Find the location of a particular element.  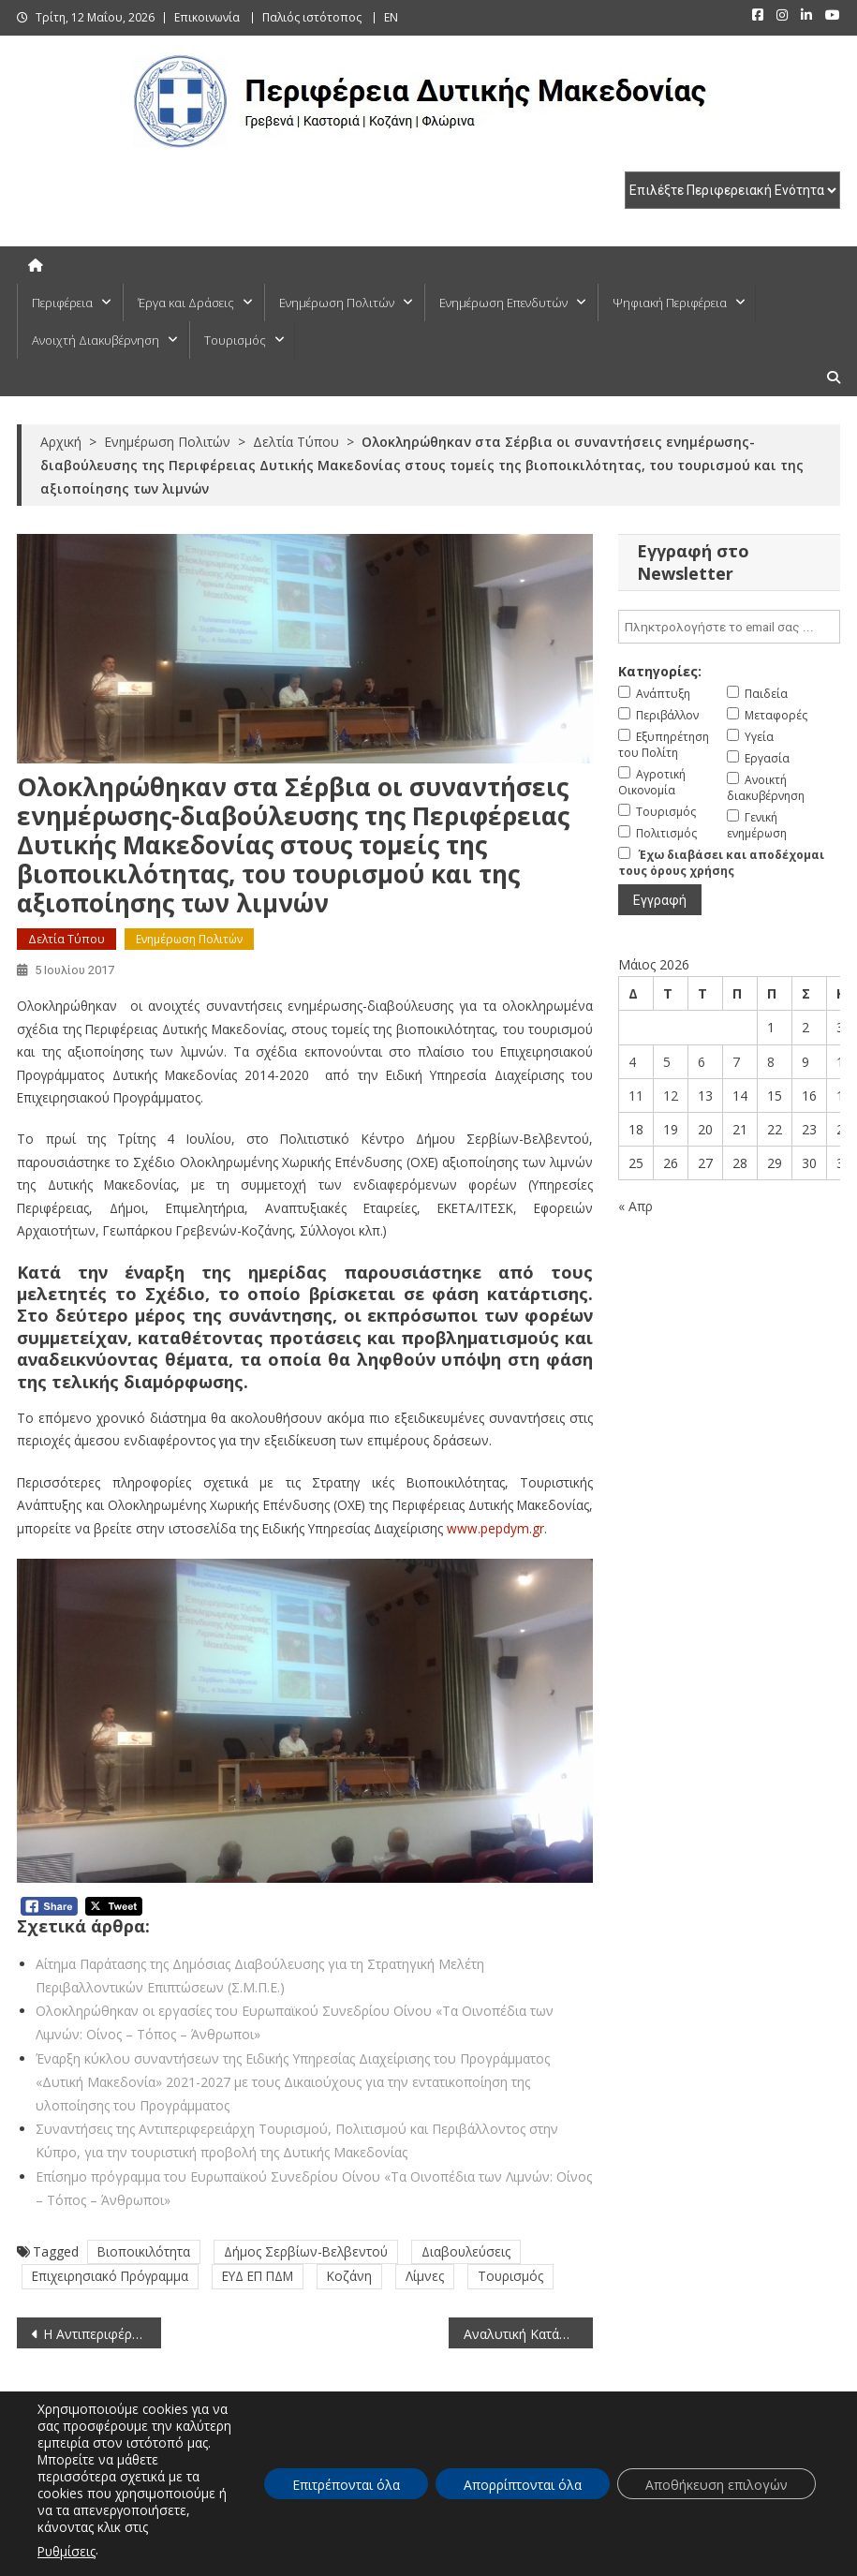

Επιχειρησιακό Πρόγραμμα is located at coordinates (110, 2276).